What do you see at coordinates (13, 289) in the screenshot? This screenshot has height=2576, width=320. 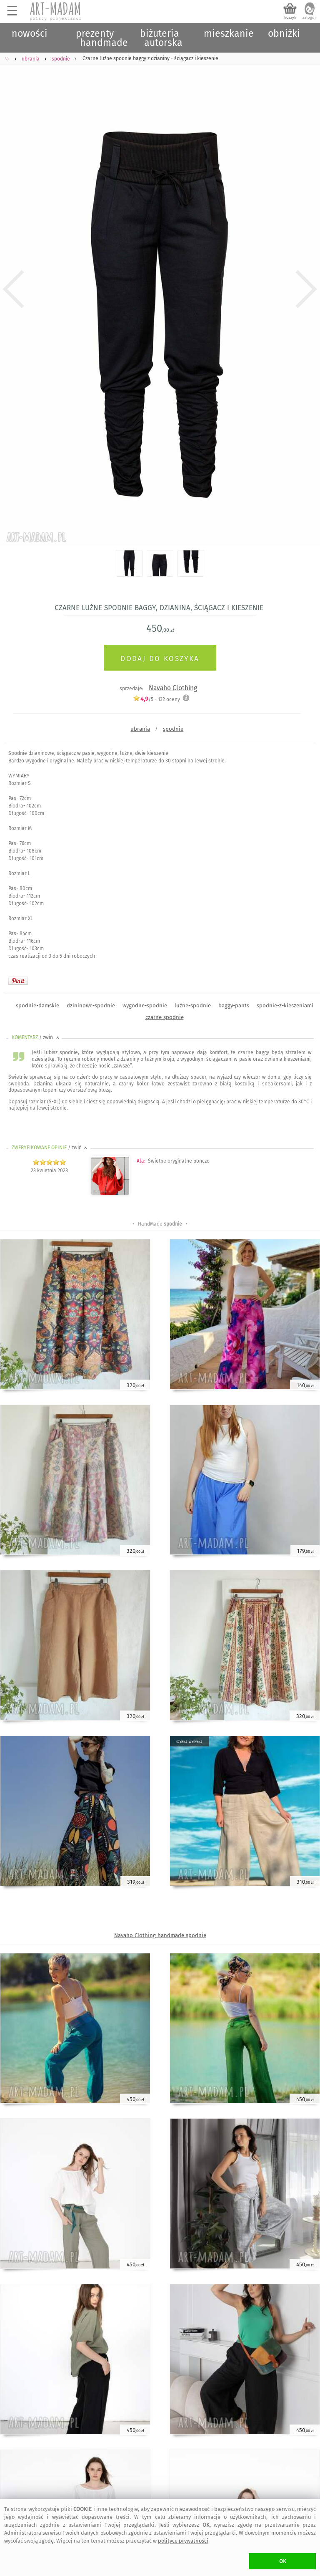 I see `Previous` at bounding box center [13, 289].